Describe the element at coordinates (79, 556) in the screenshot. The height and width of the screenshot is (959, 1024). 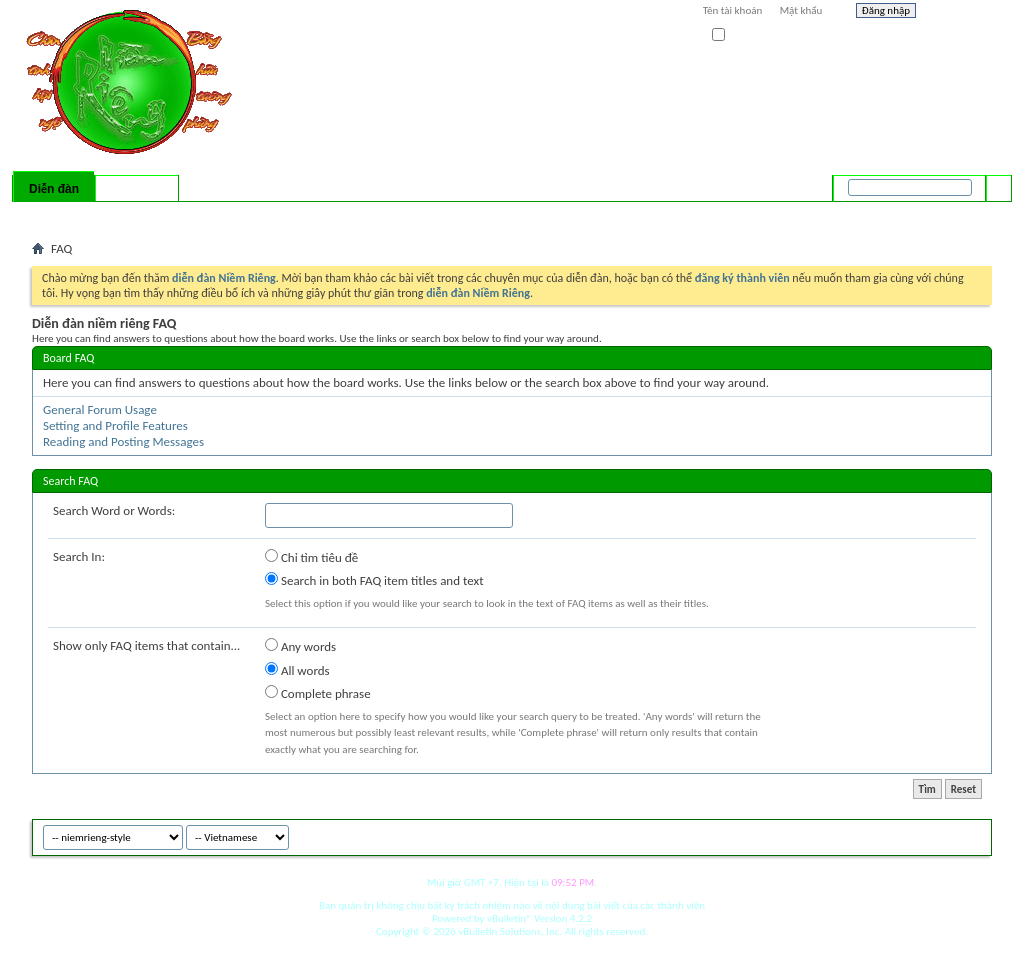
I see `Search In:` at that location.